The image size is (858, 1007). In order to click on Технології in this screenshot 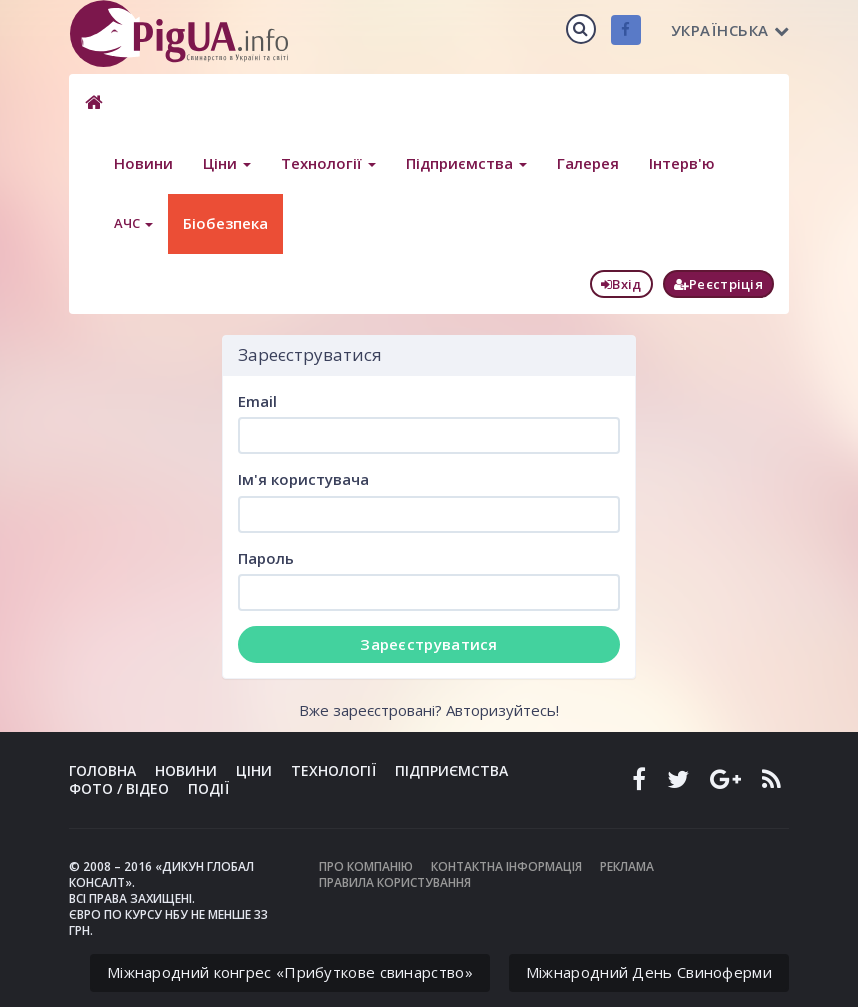, I will do `click(328, 163)`.